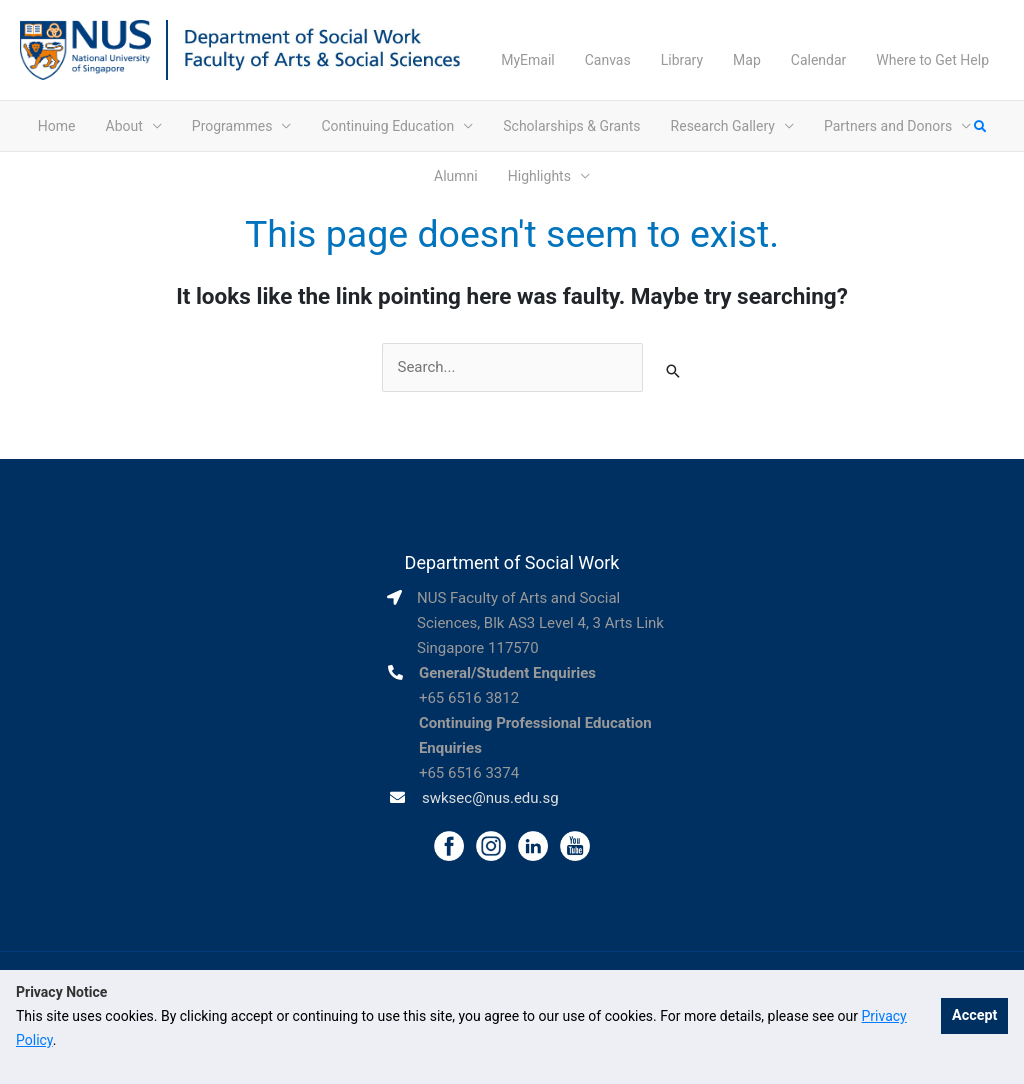 The width and height of the screenshot is (1024, 1084). What do you see at coordinates (723, 126) in the screenshot?
I see `Research Gallery` at bounding box center [723, 126].